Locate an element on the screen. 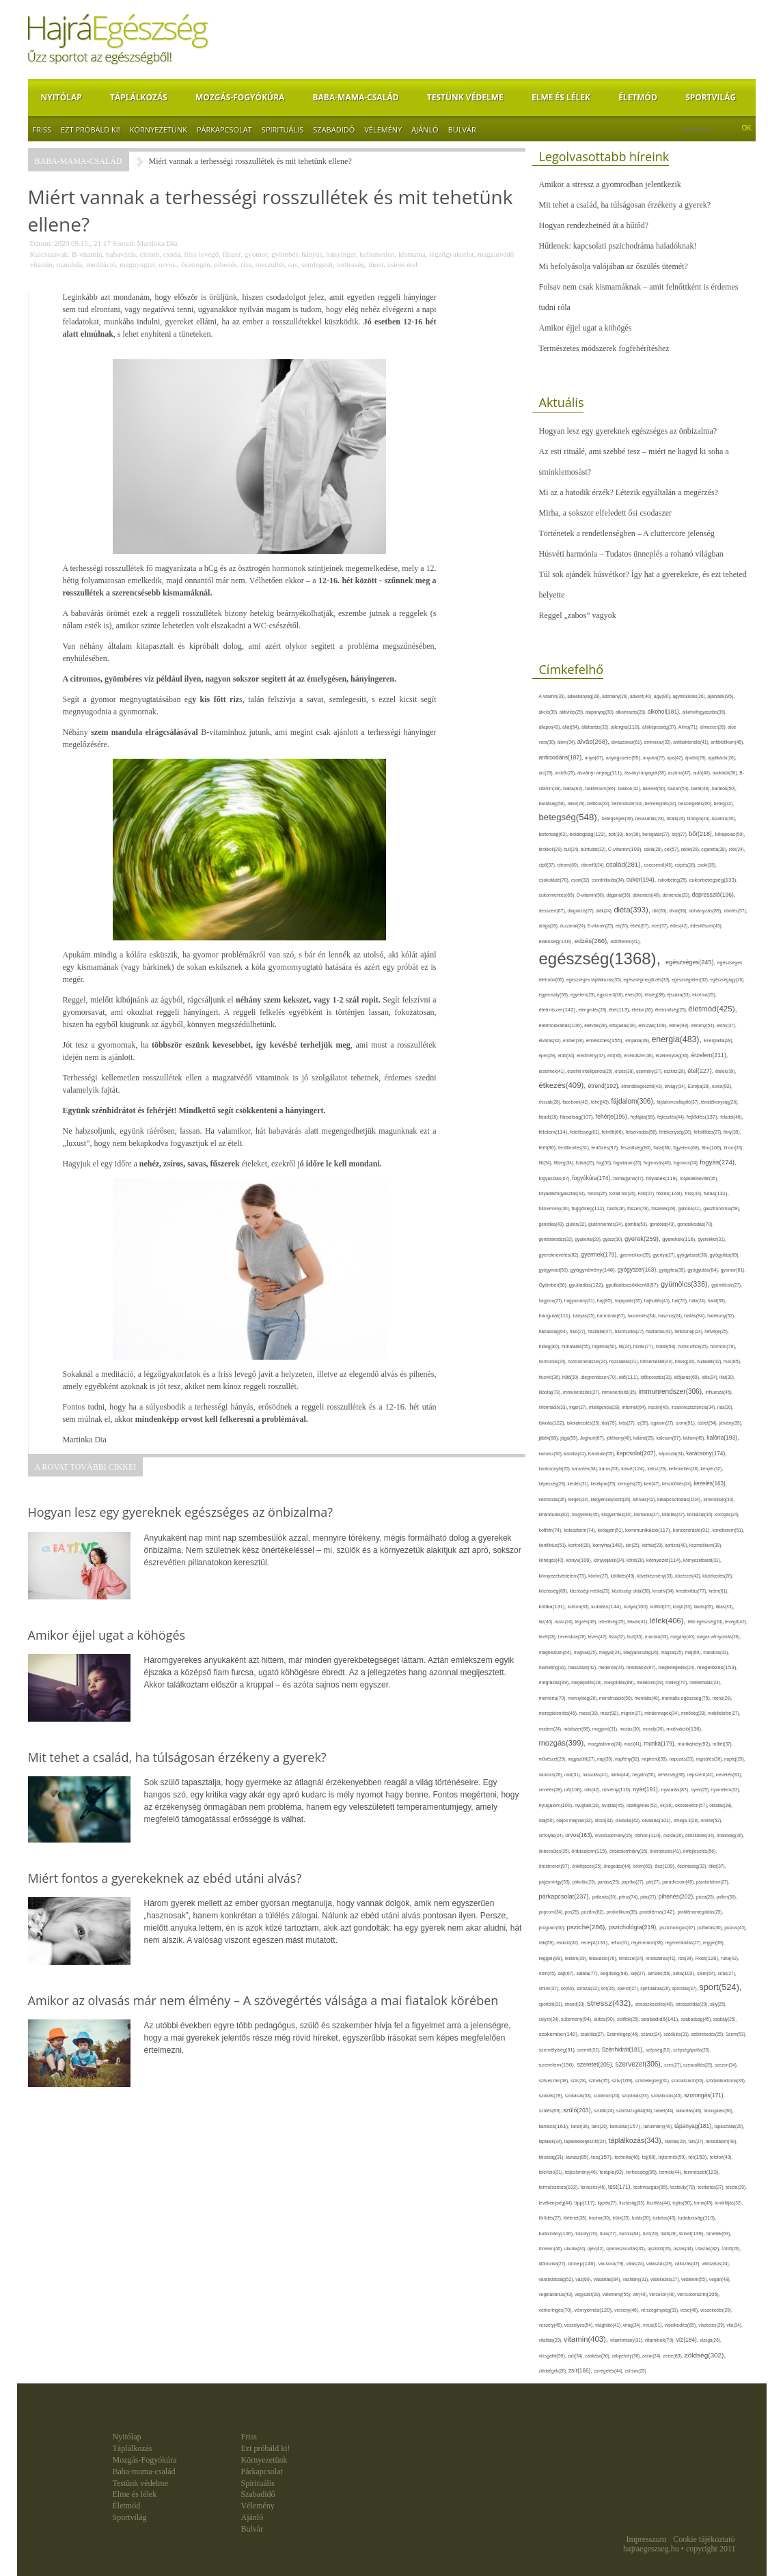 The image size is (783, 2576). fájdalom(306), is located at coordinates (634, 1101).